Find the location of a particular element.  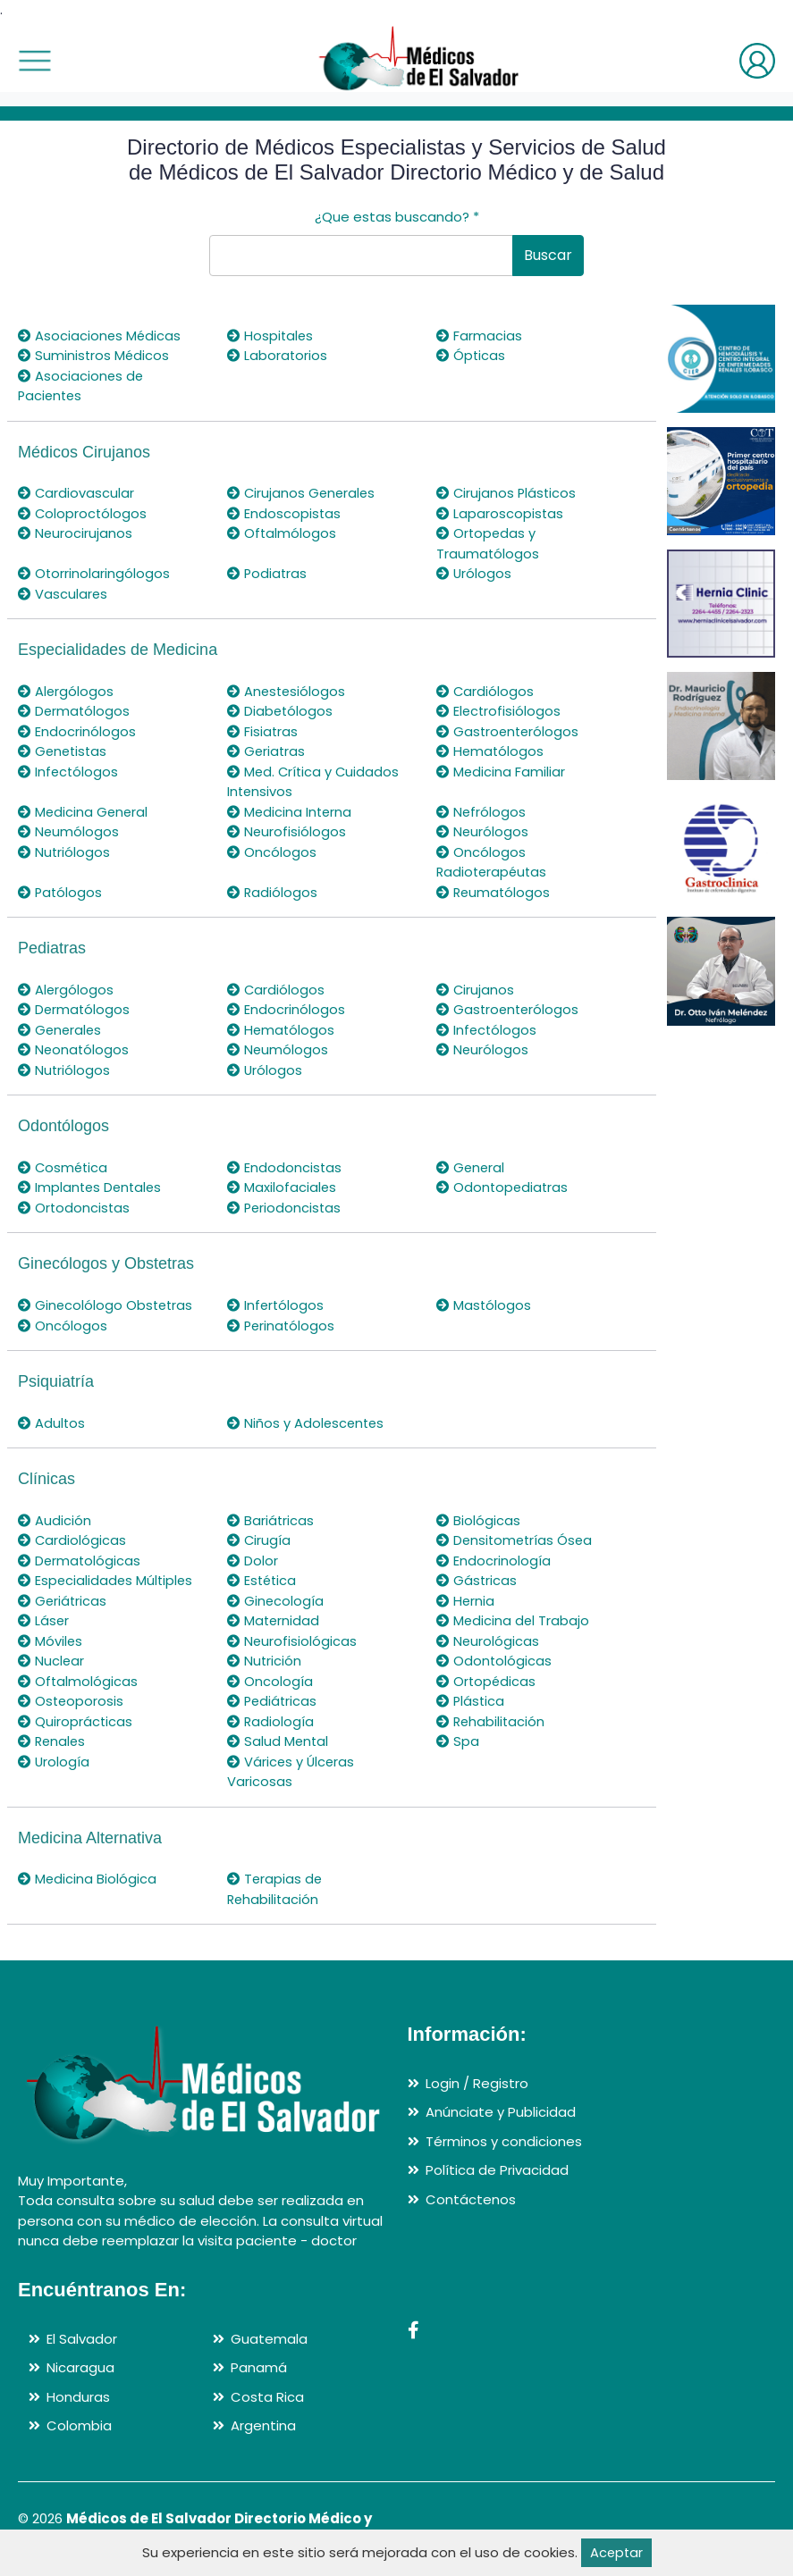

Asociaciones Médicas is located at coordinates (100, 335).